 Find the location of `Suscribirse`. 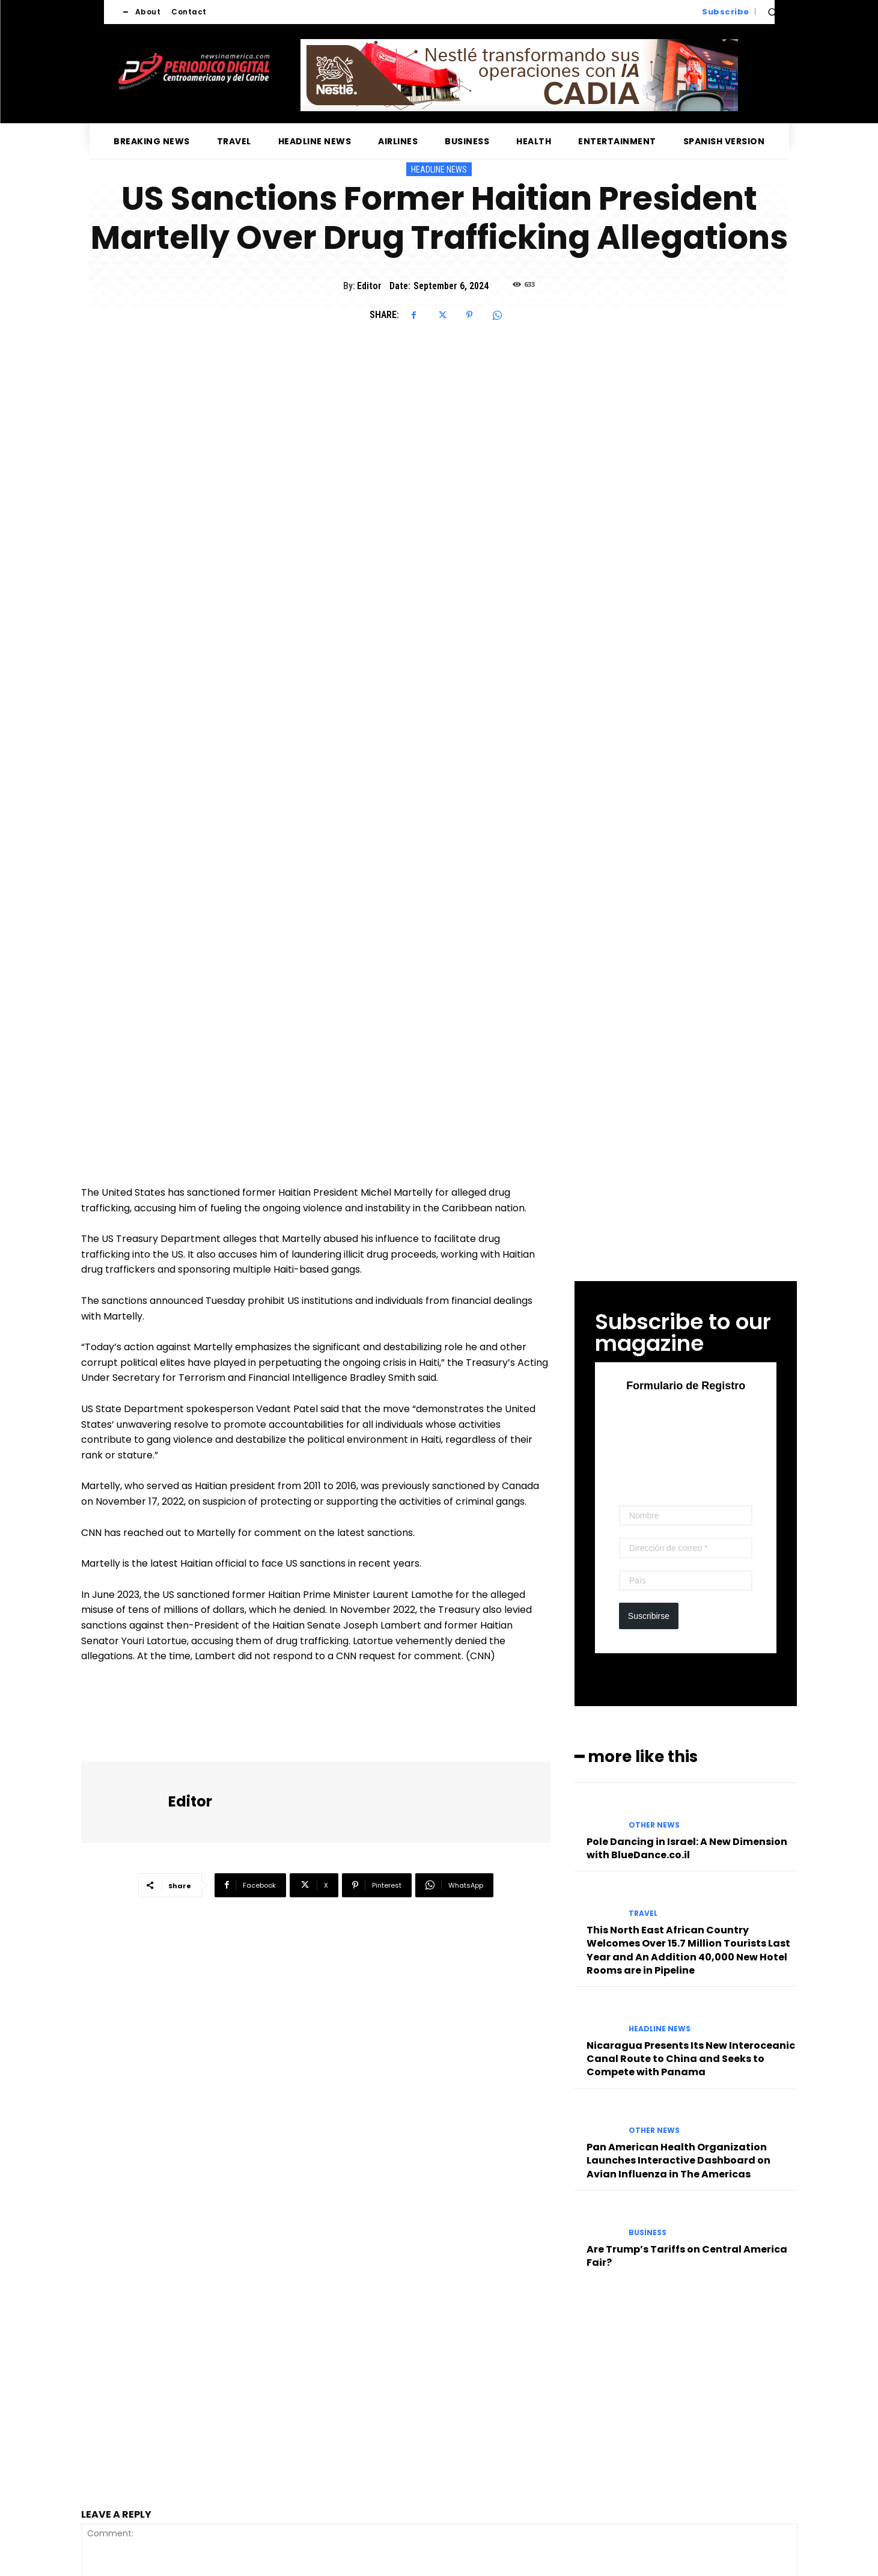

Suscribirse is located at coordinates (648, 1366).